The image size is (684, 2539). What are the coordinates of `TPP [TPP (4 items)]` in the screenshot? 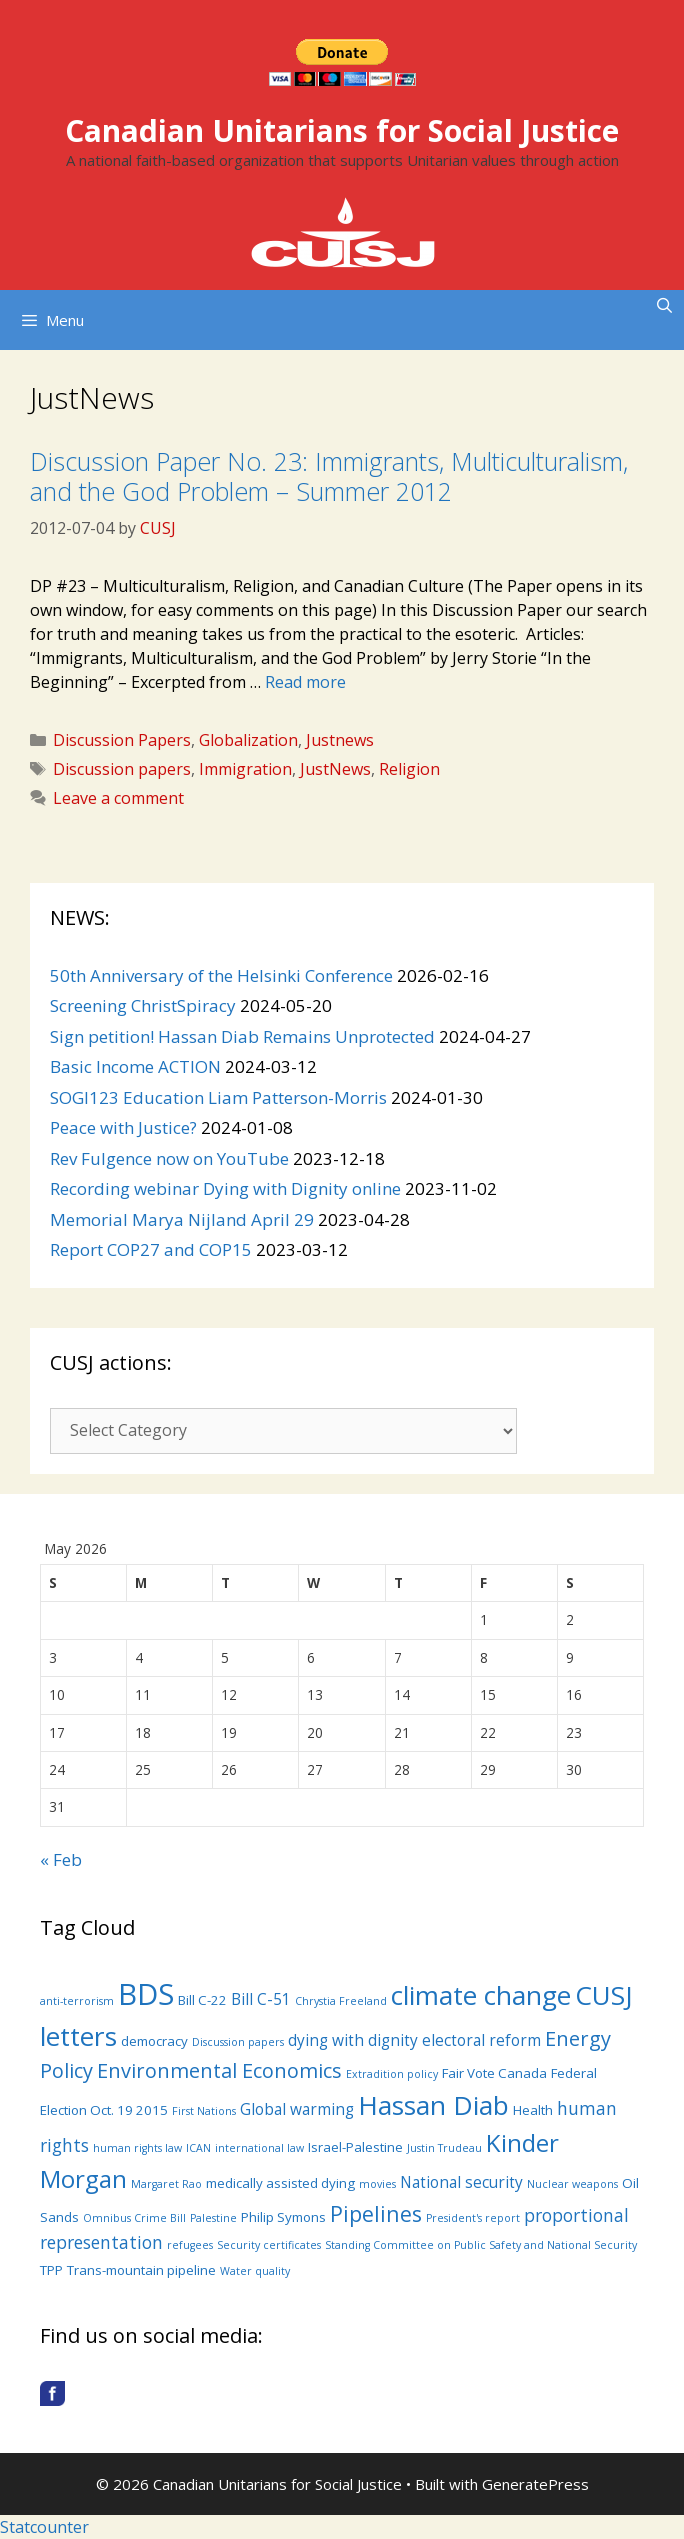 It's located at (51, 2270).